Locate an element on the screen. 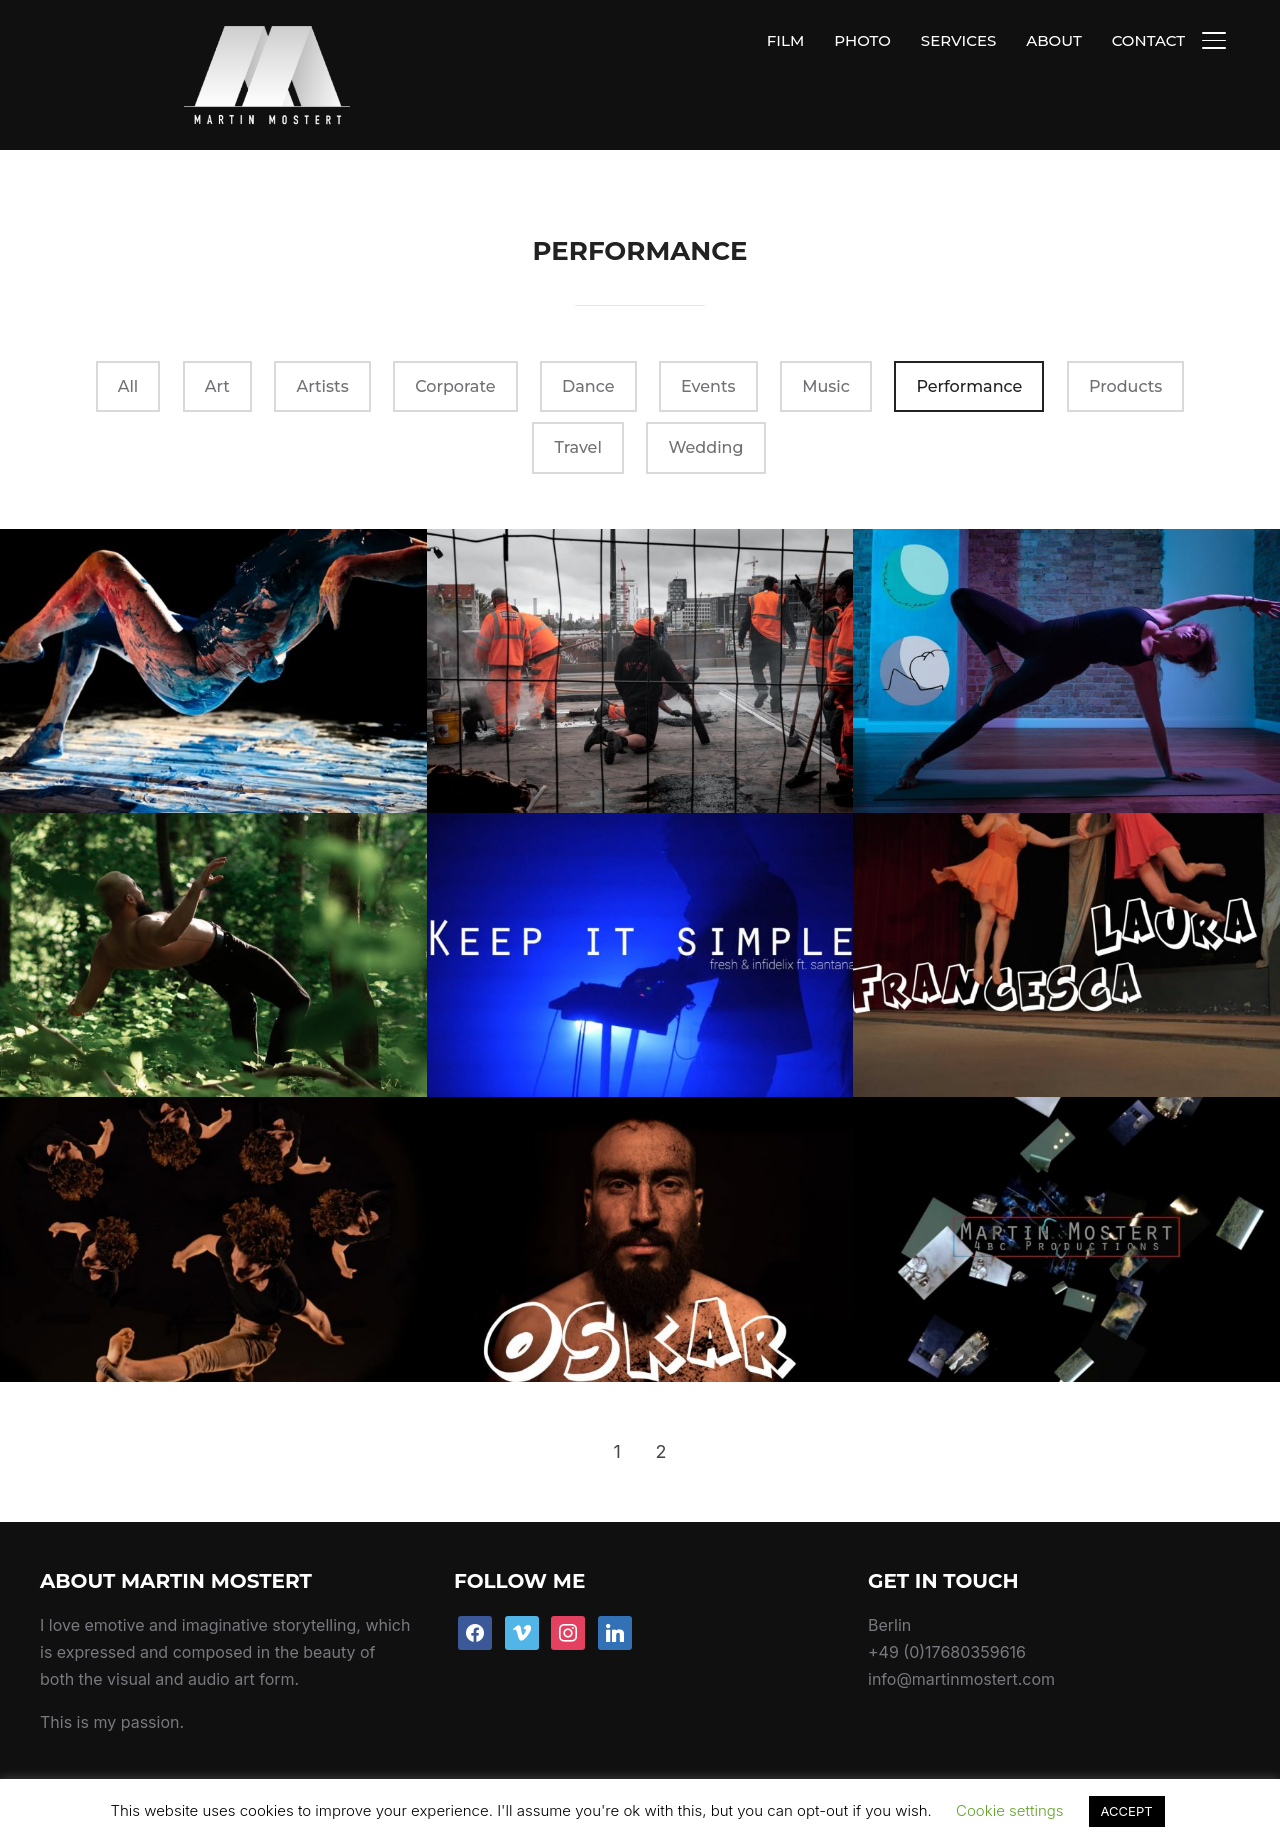  info@martinmostert.com is located at coordinates (961, 1633).